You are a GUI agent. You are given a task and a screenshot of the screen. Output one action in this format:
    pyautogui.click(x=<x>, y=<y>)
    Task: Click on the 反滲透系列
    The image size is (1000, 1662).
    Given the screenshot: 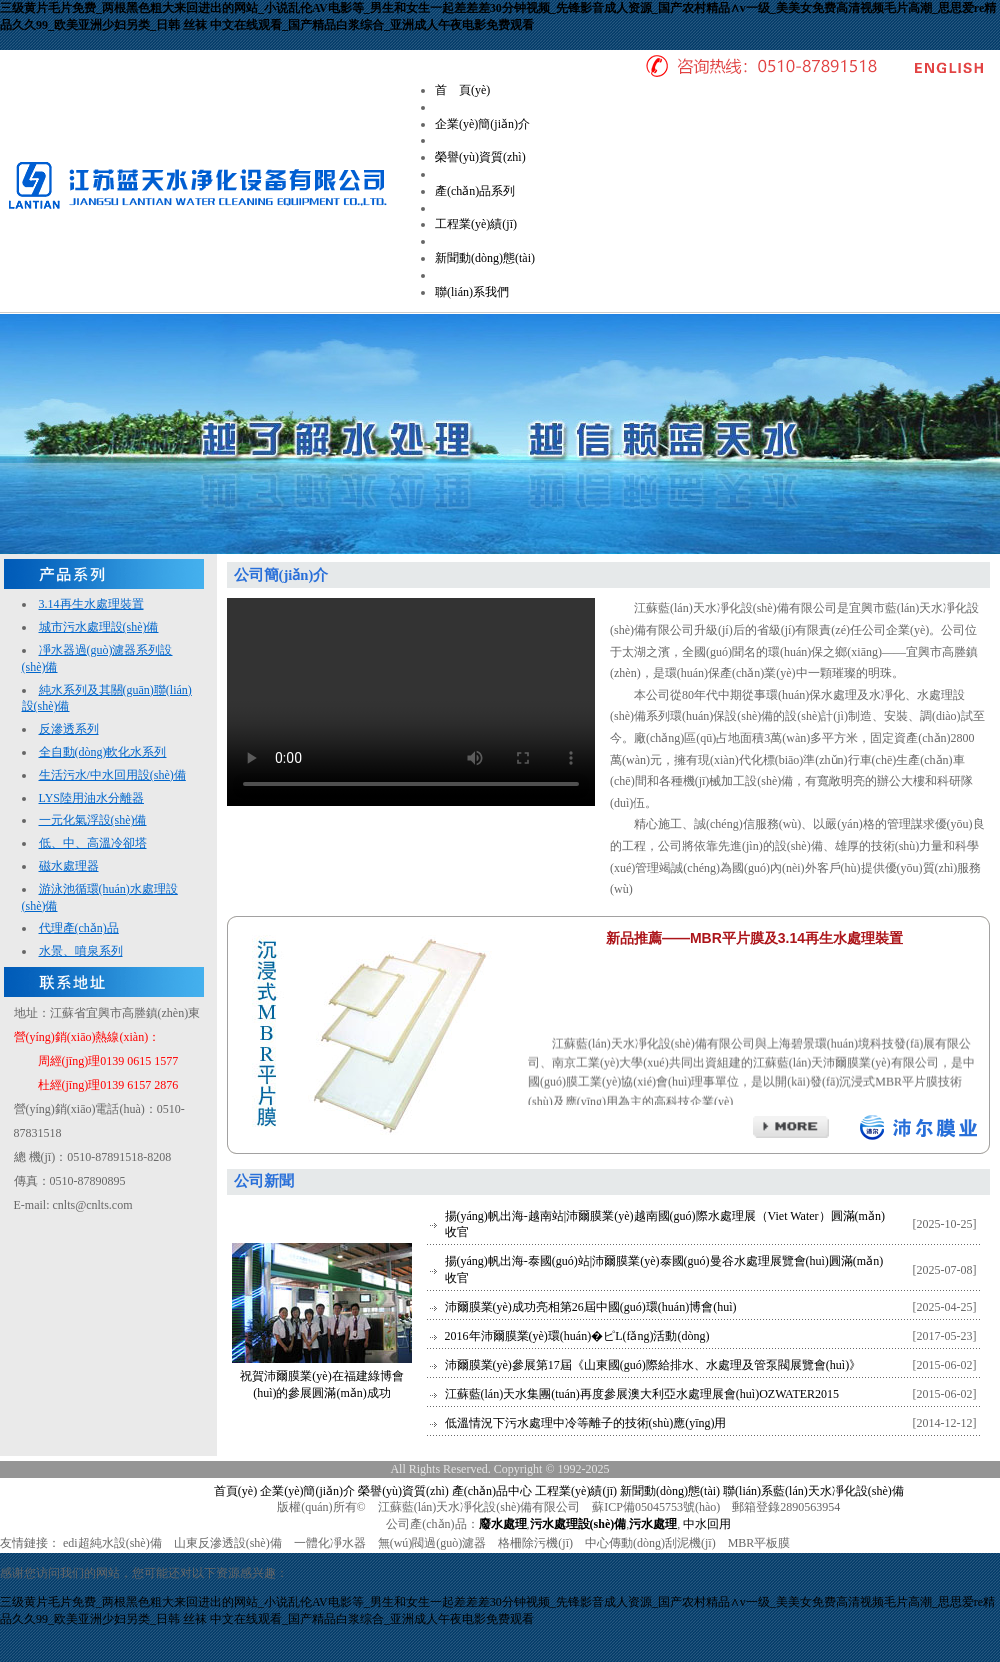 What is the action you would take?
    pyautogui.click(x=69, y=729)
    